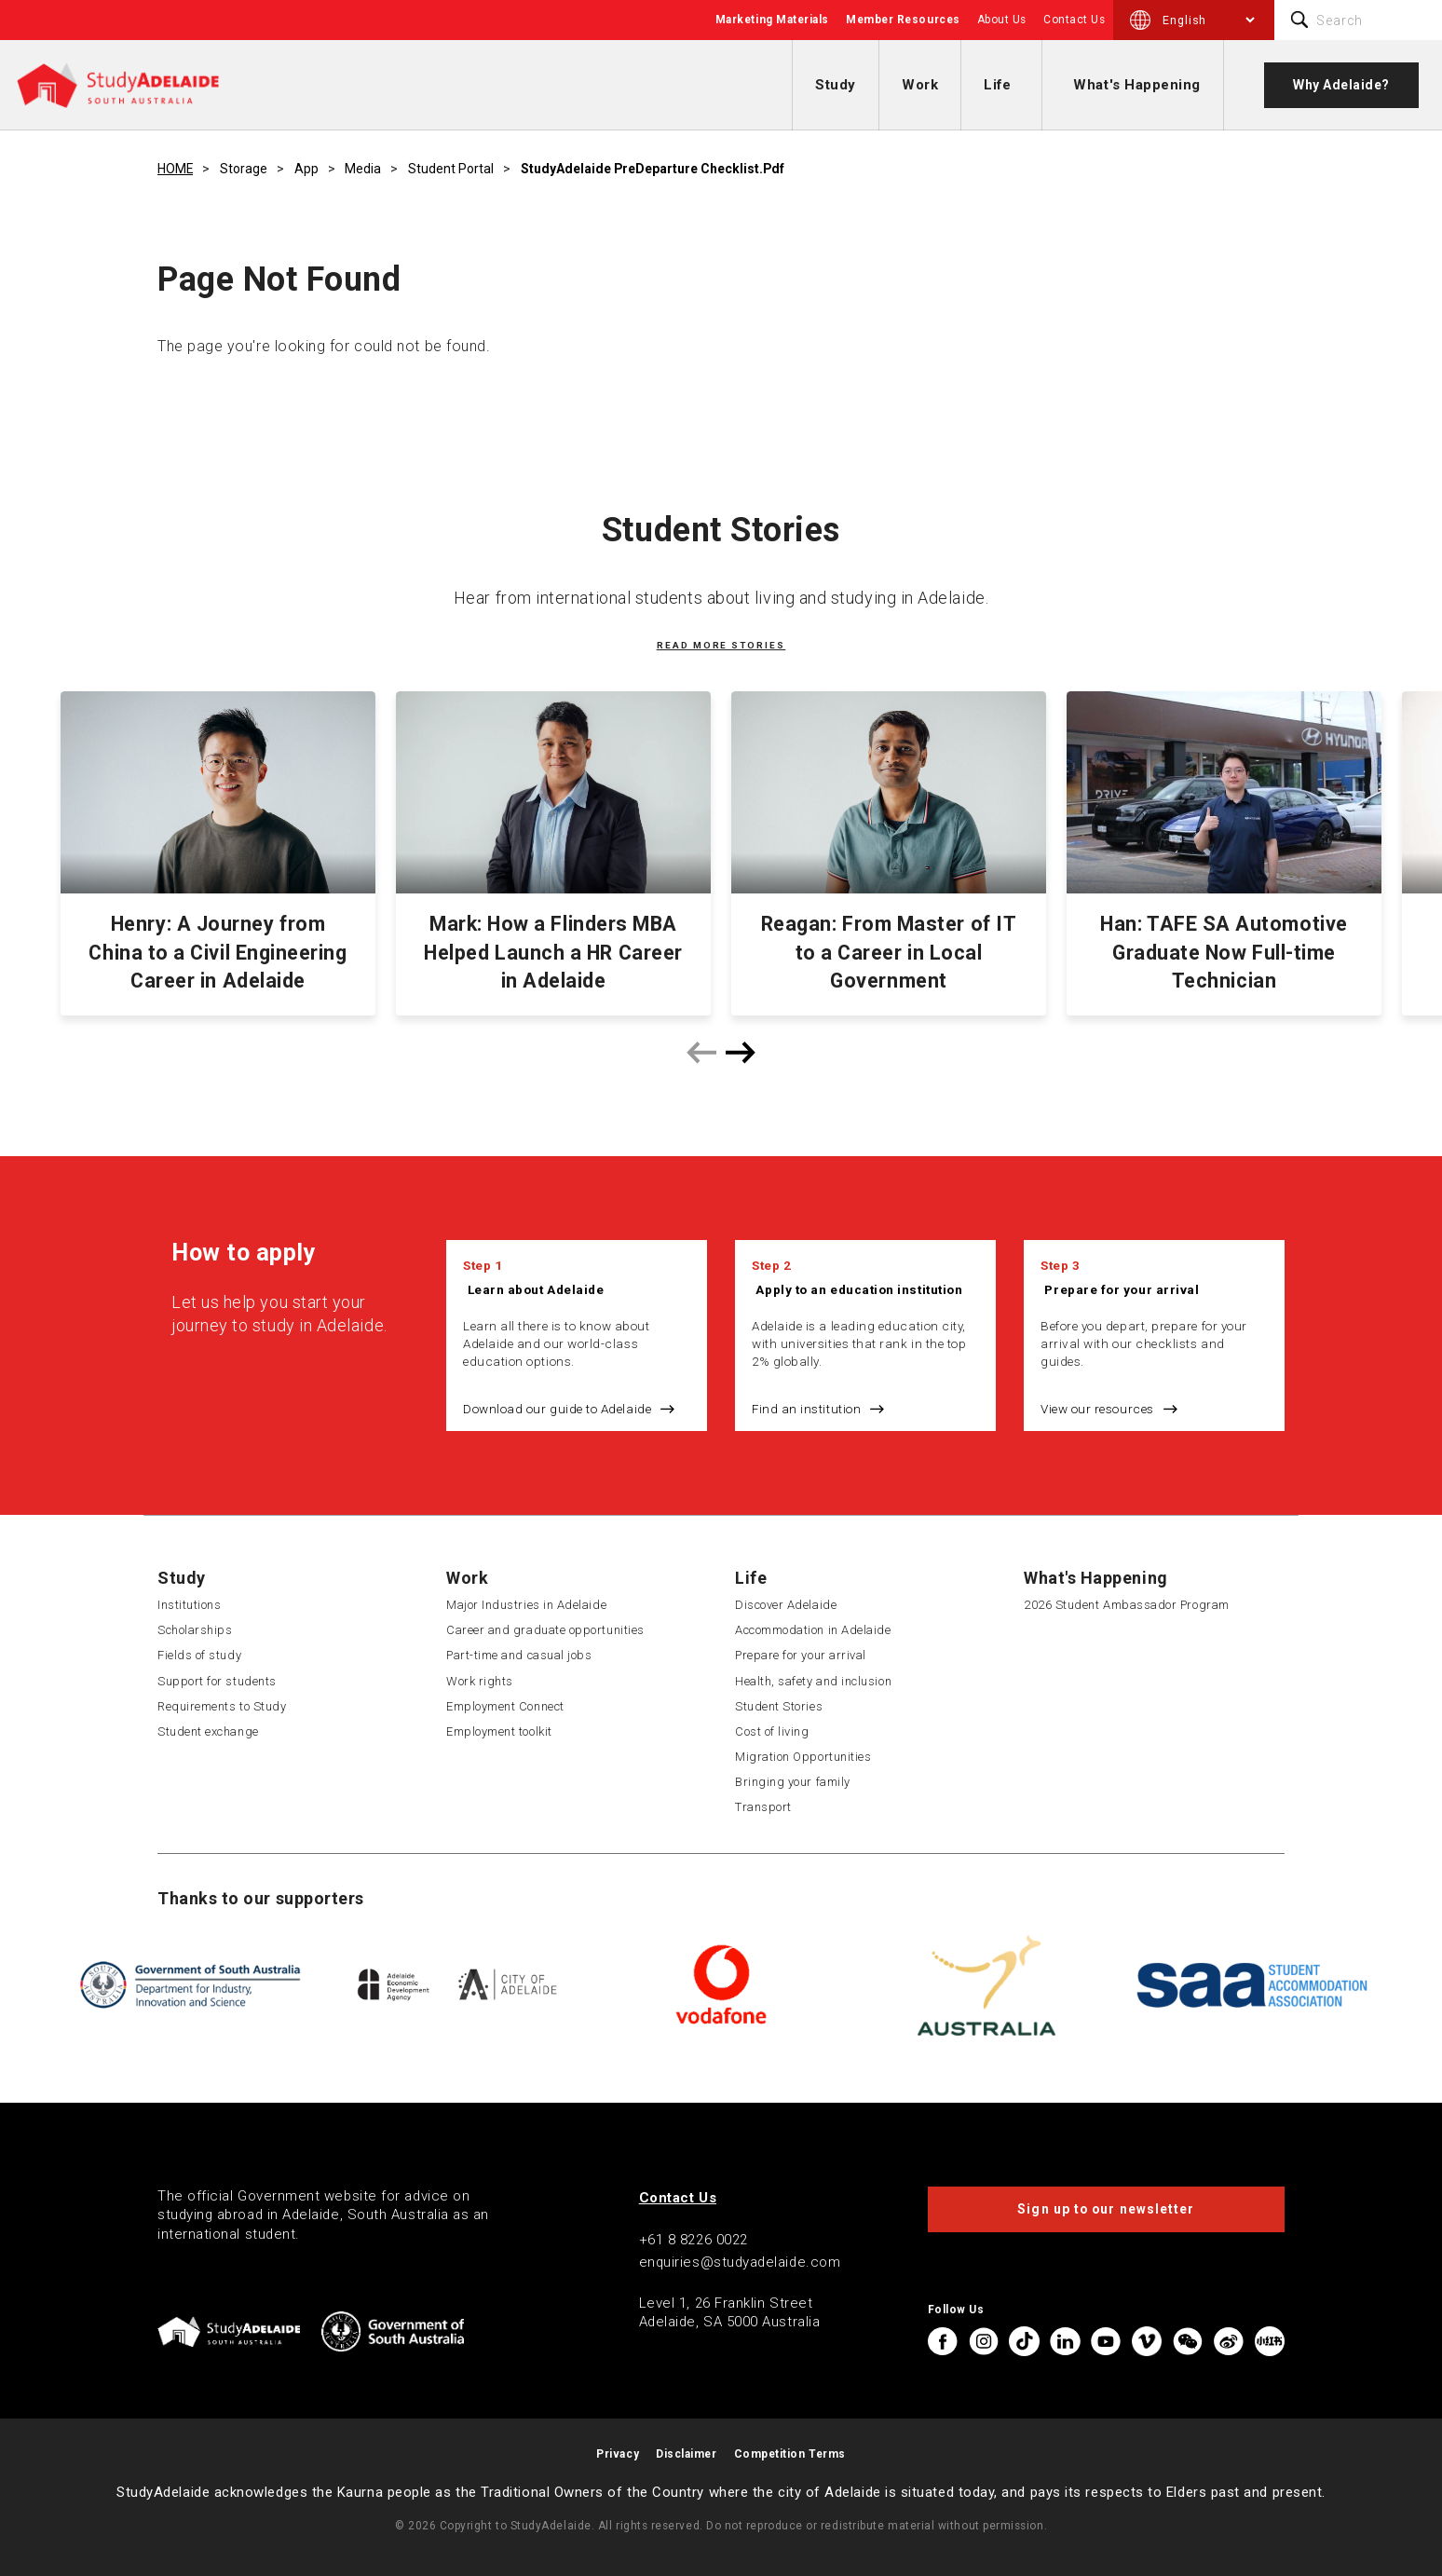 The image size is (1442, 2576). What do you see at coordinates (835, 84) in the screenshot?
I see `Study` at bounding box center [835, 84].